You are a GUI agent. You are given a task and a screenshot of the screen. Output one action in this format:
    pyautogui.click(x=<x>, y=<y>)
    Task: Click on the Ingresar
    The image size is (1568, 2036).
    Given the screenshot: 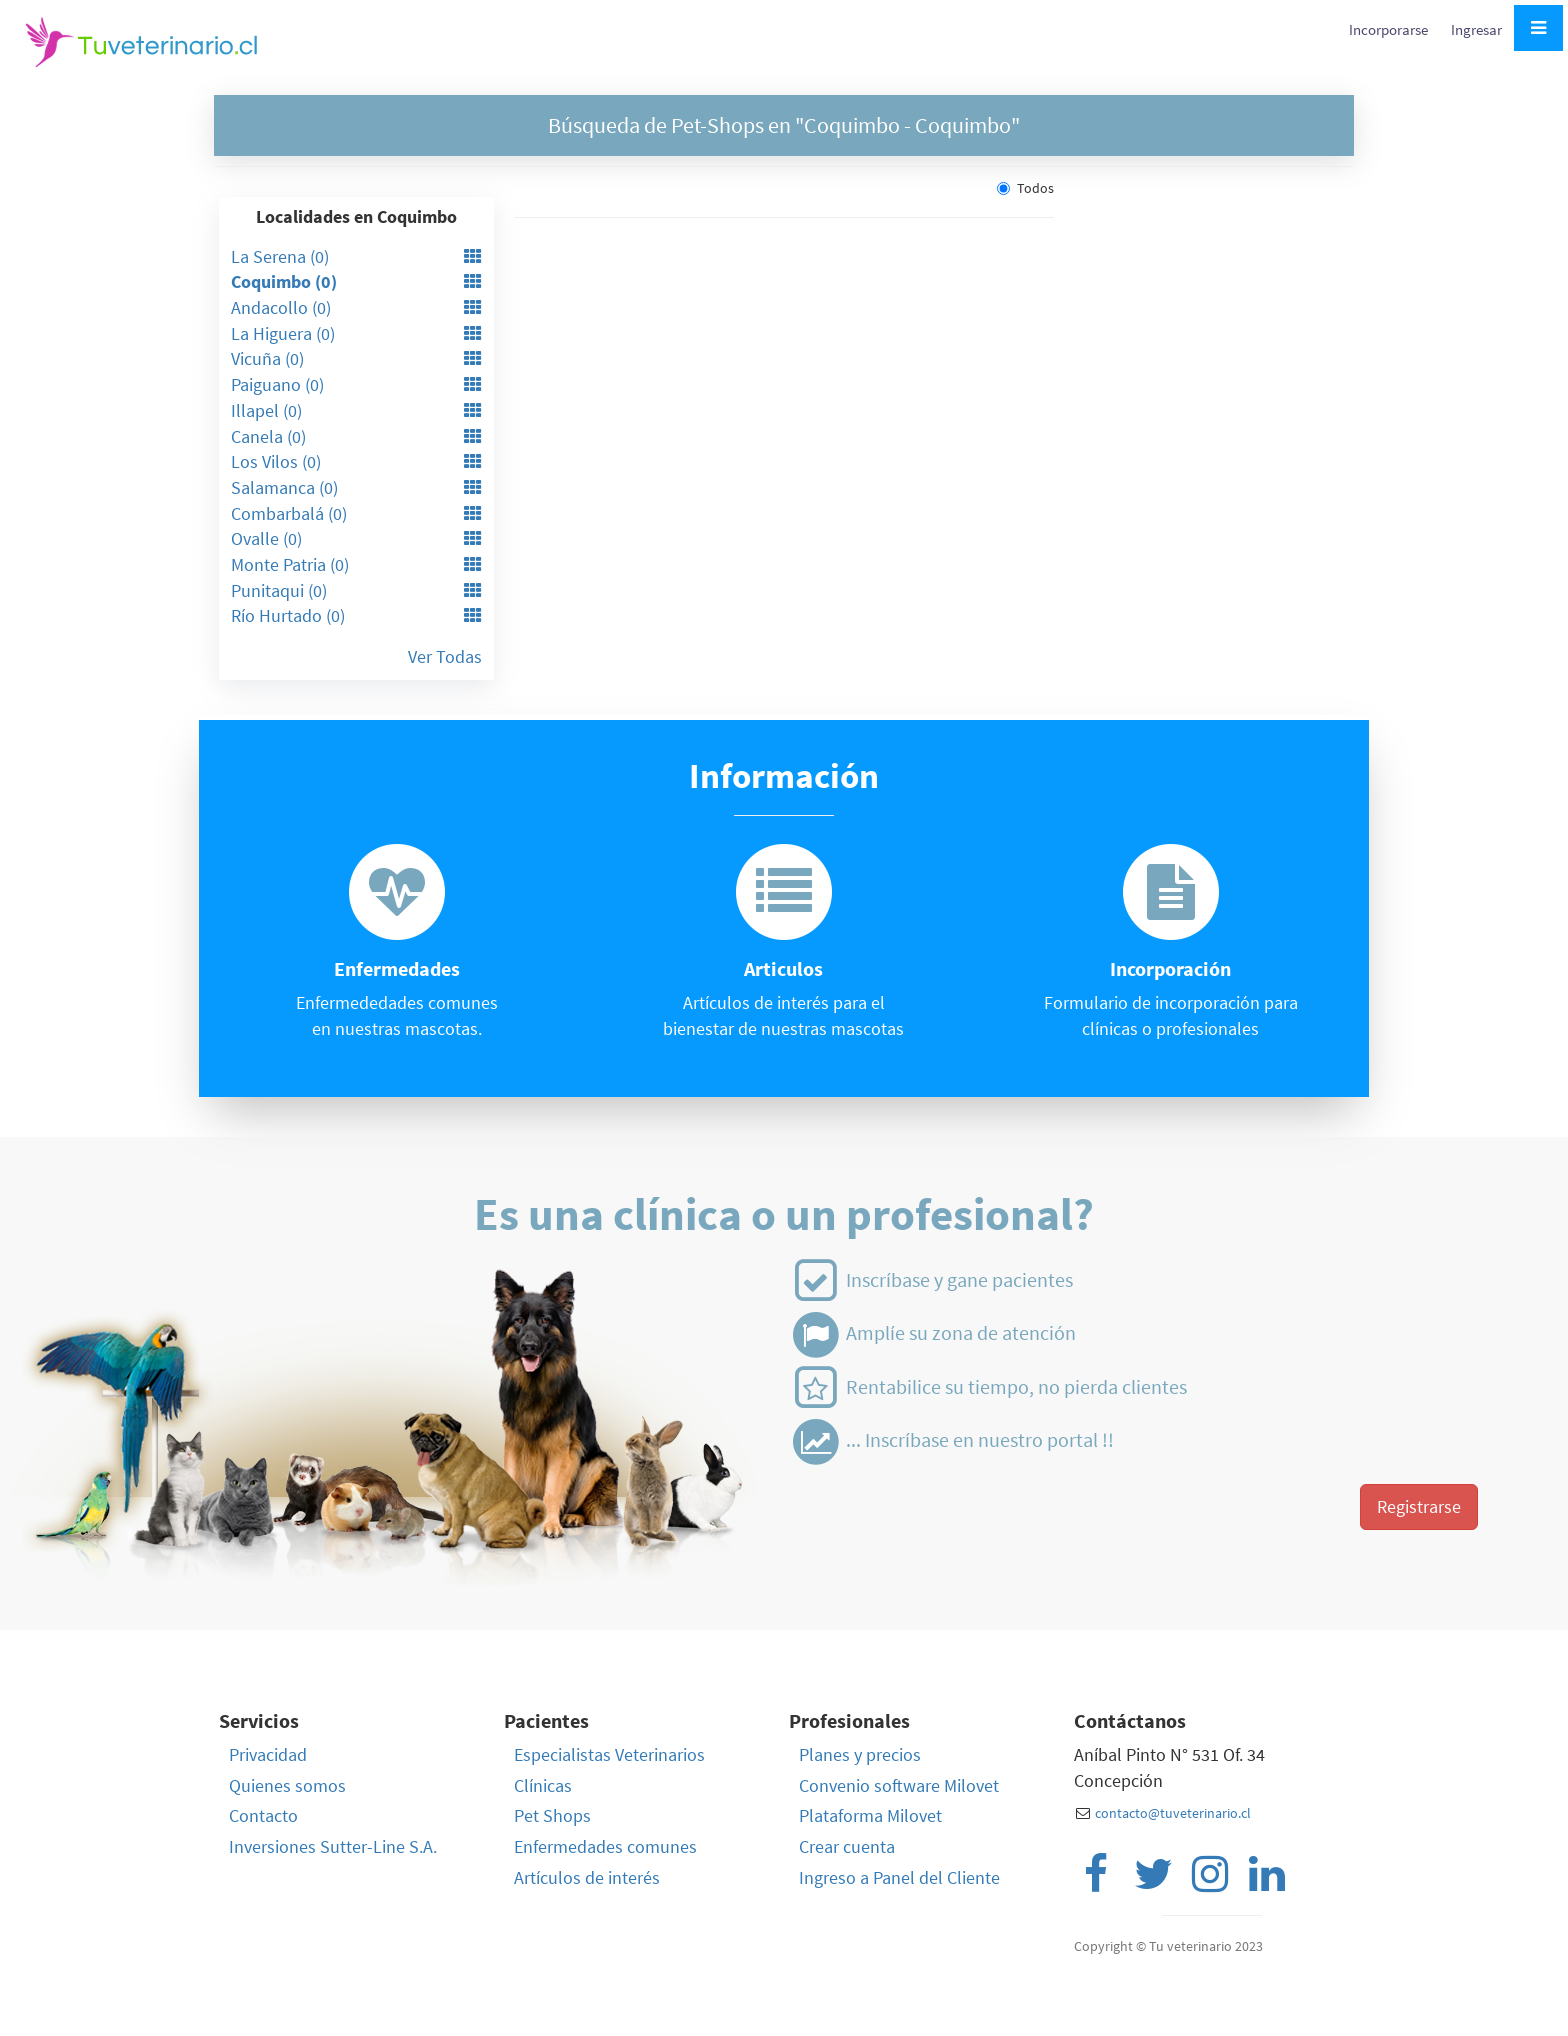 What is the action you would take?
    pyautogui.click(x=1476, y=29)
    